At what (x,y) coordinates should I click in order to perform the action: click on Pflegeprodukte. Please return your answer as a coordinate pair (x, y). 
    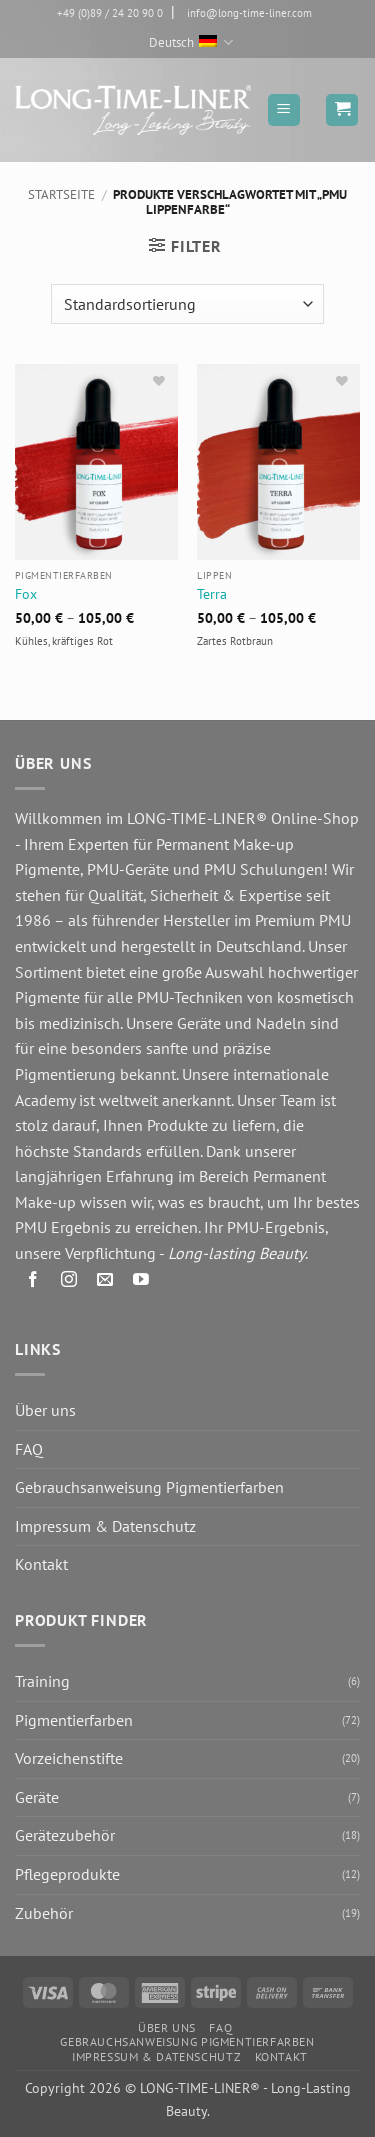
    Looking at the image, I should click on (67, 1874).